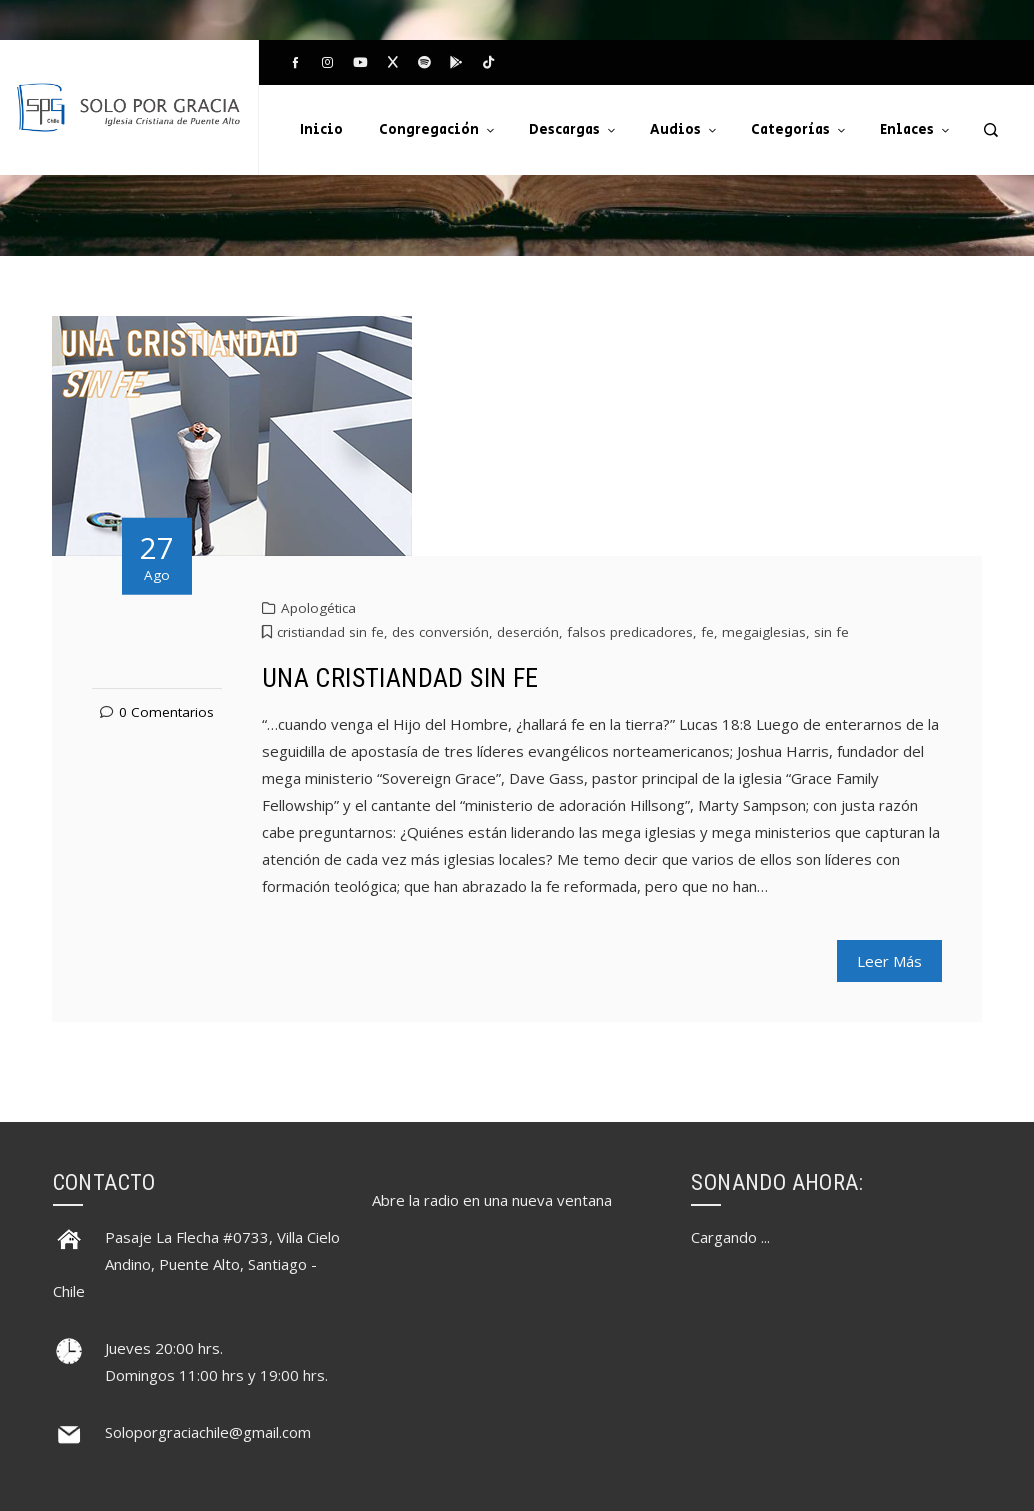  What do you see at coordinates (528, 632) in the screenshot?
I see `deserción` at bounding box center [528, 632].